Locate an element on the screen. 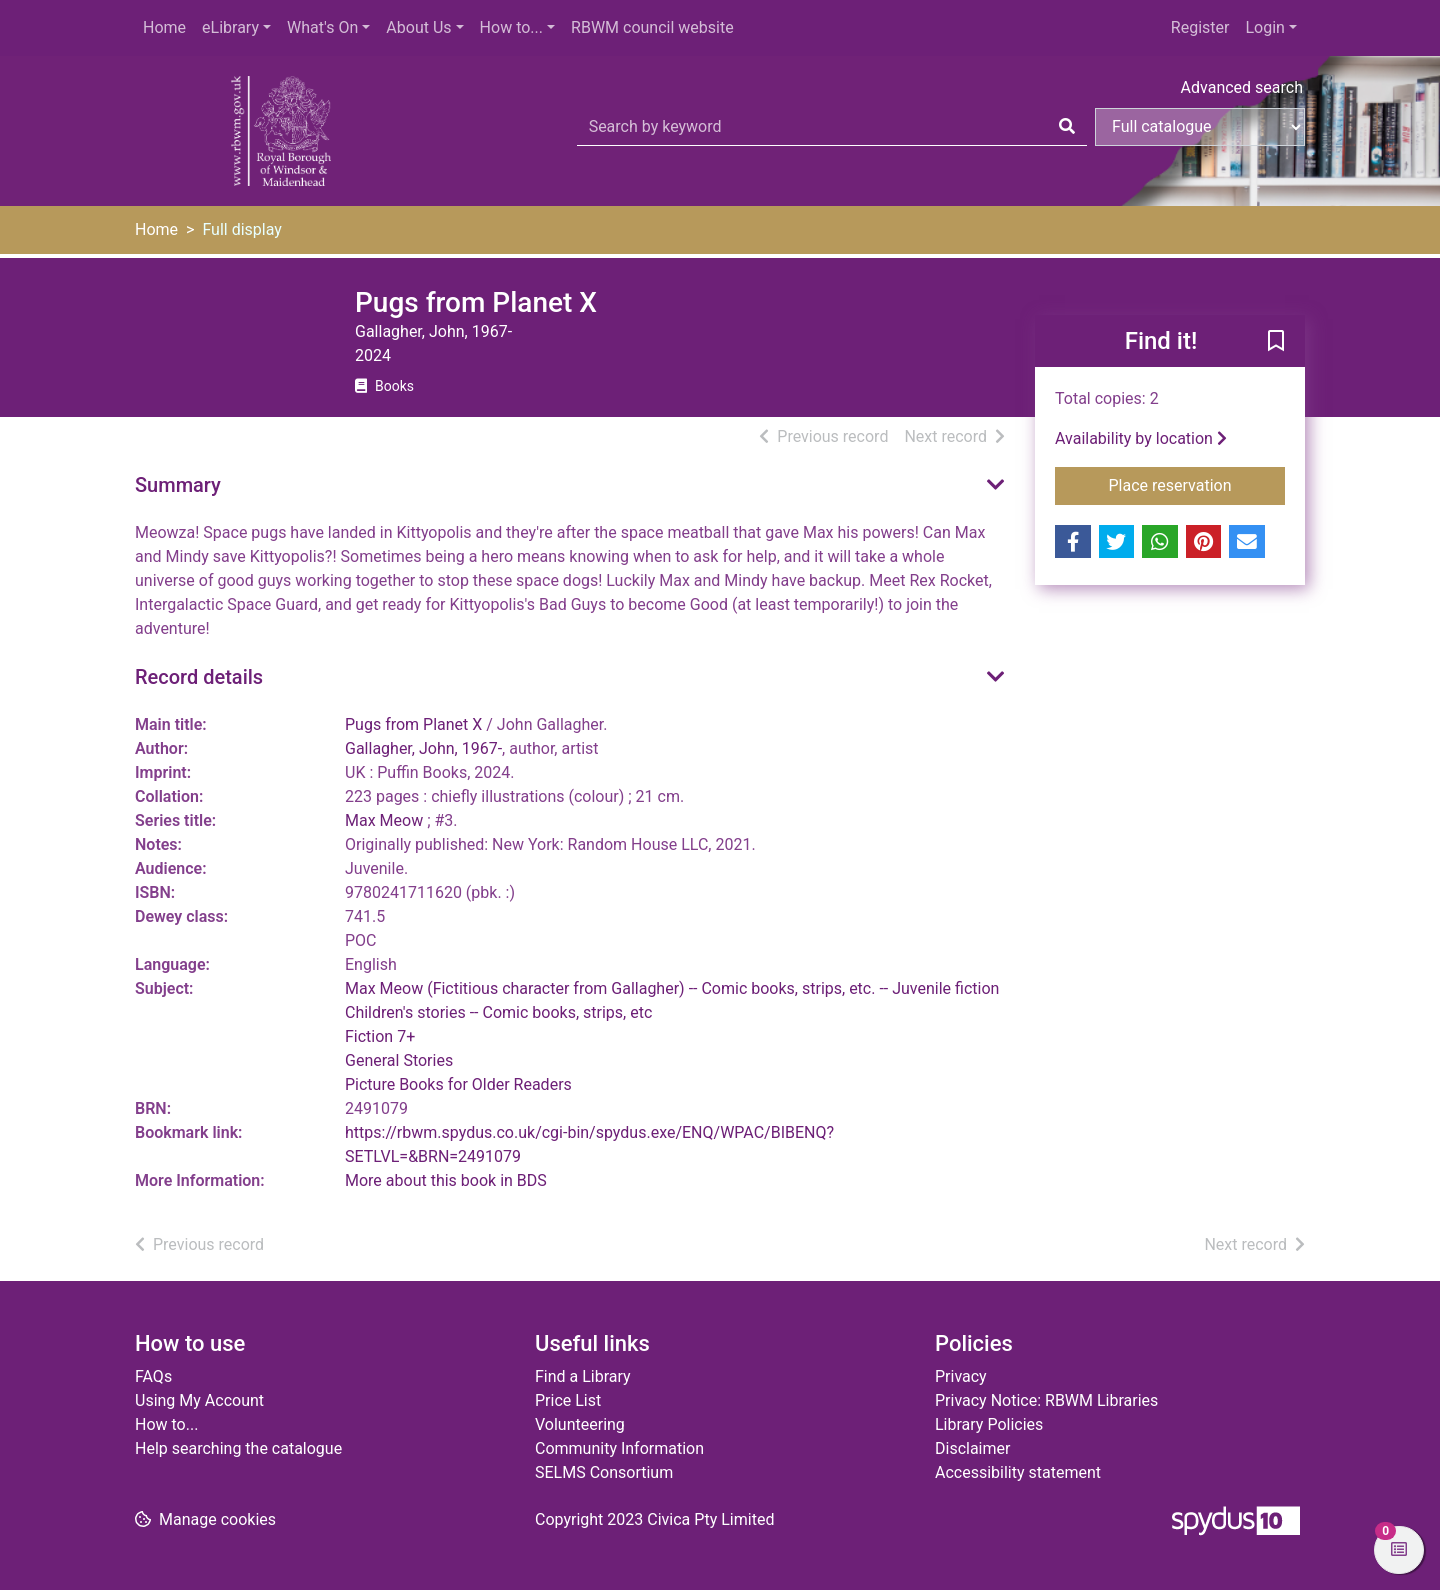 The height and width of the screenshot is (1590, 1440). Availability by location is located at coordinates (1141, 438).